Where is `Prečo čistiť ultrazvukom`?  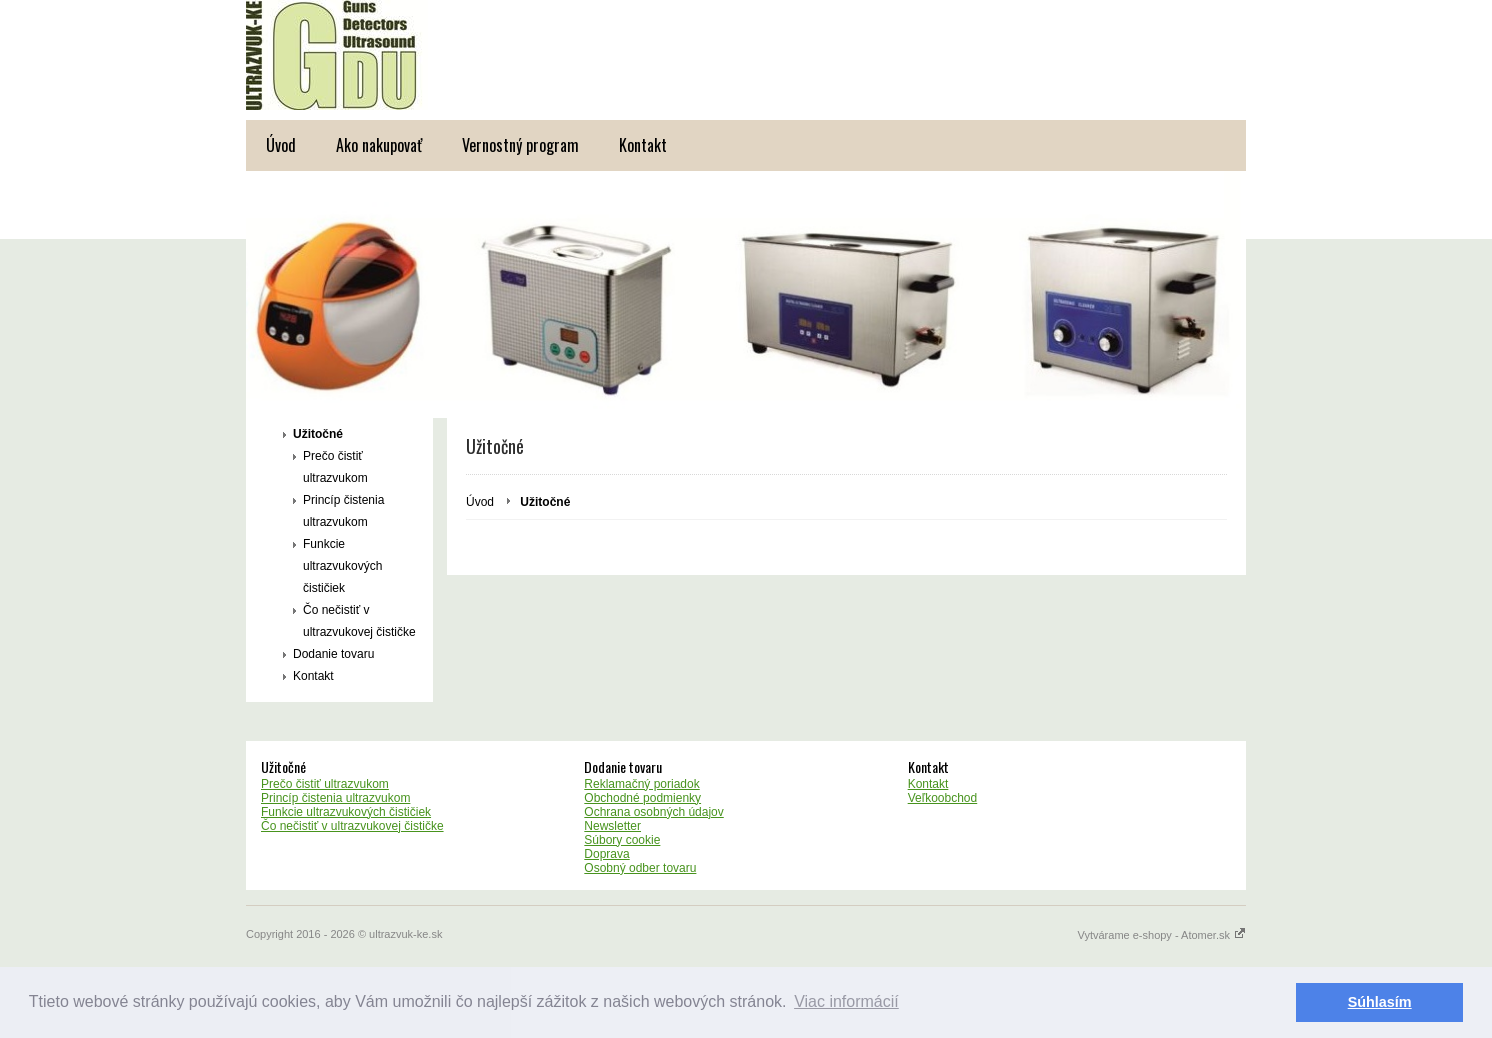
Prečo čistiť ultrazvukom is located at coordinates (335, 467).